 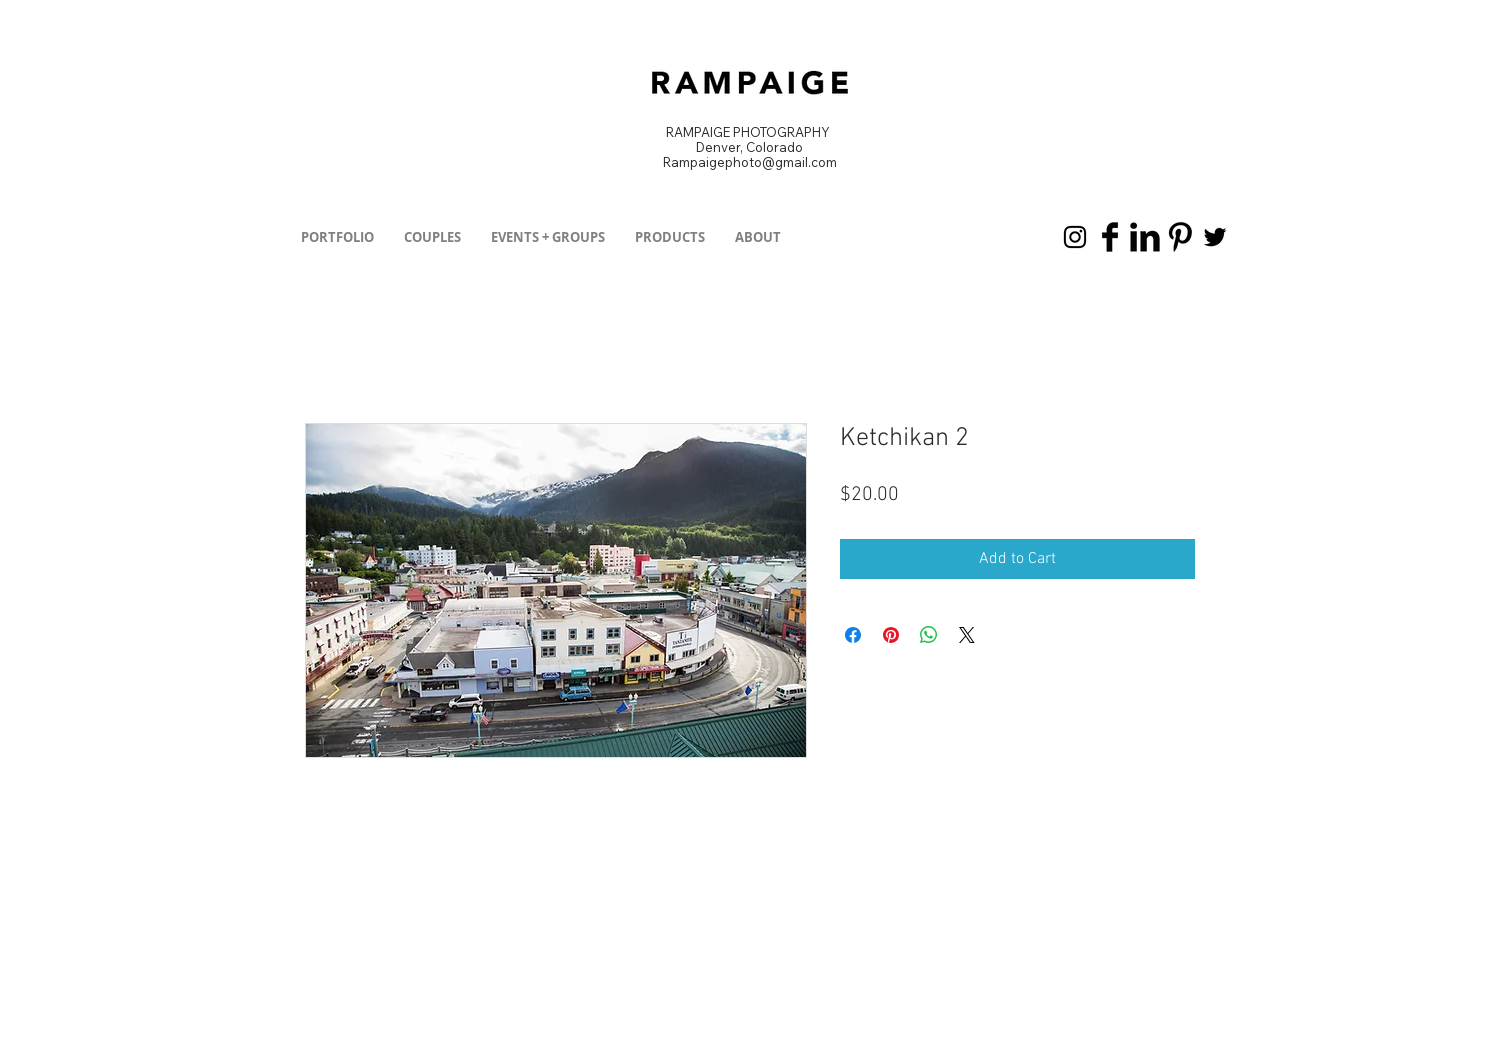 I want to click on [Share on X], so click(x=967, y=635).